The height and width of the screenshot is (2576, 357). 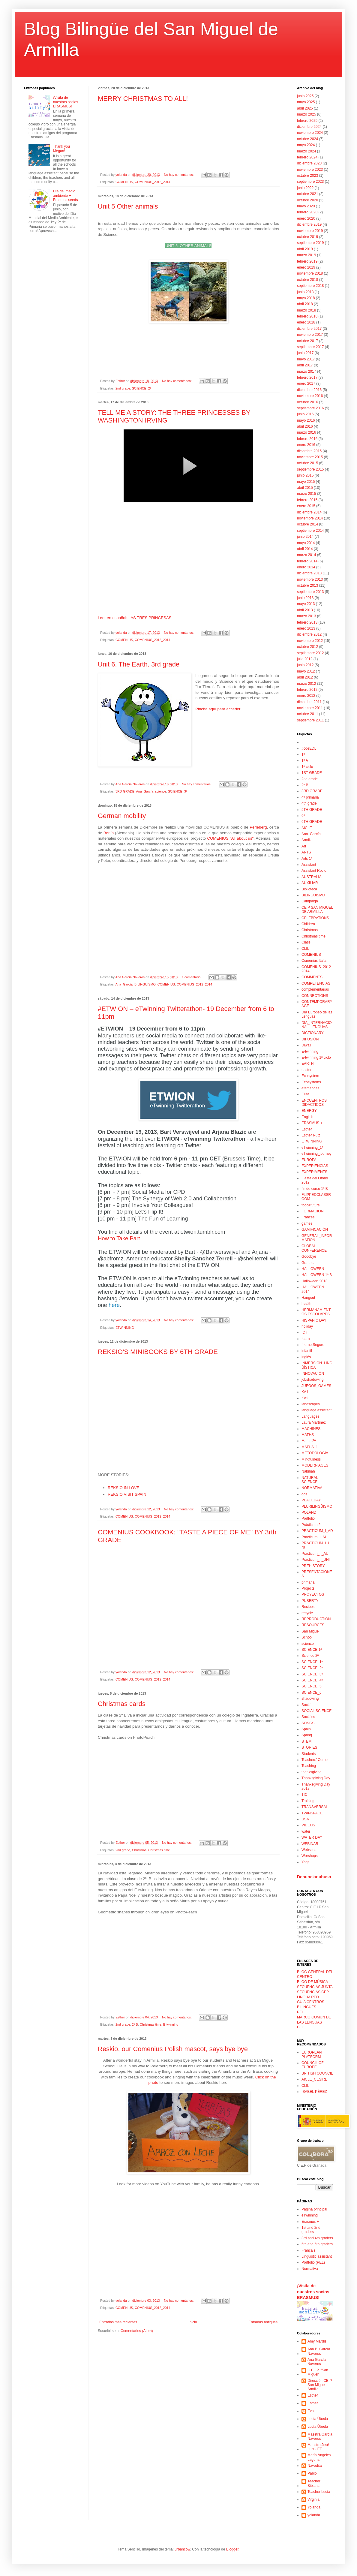 What do you see at coordinates (310, 518) in the screenshot?
I see `noviembre 2014` at bounding box center [310, 518].